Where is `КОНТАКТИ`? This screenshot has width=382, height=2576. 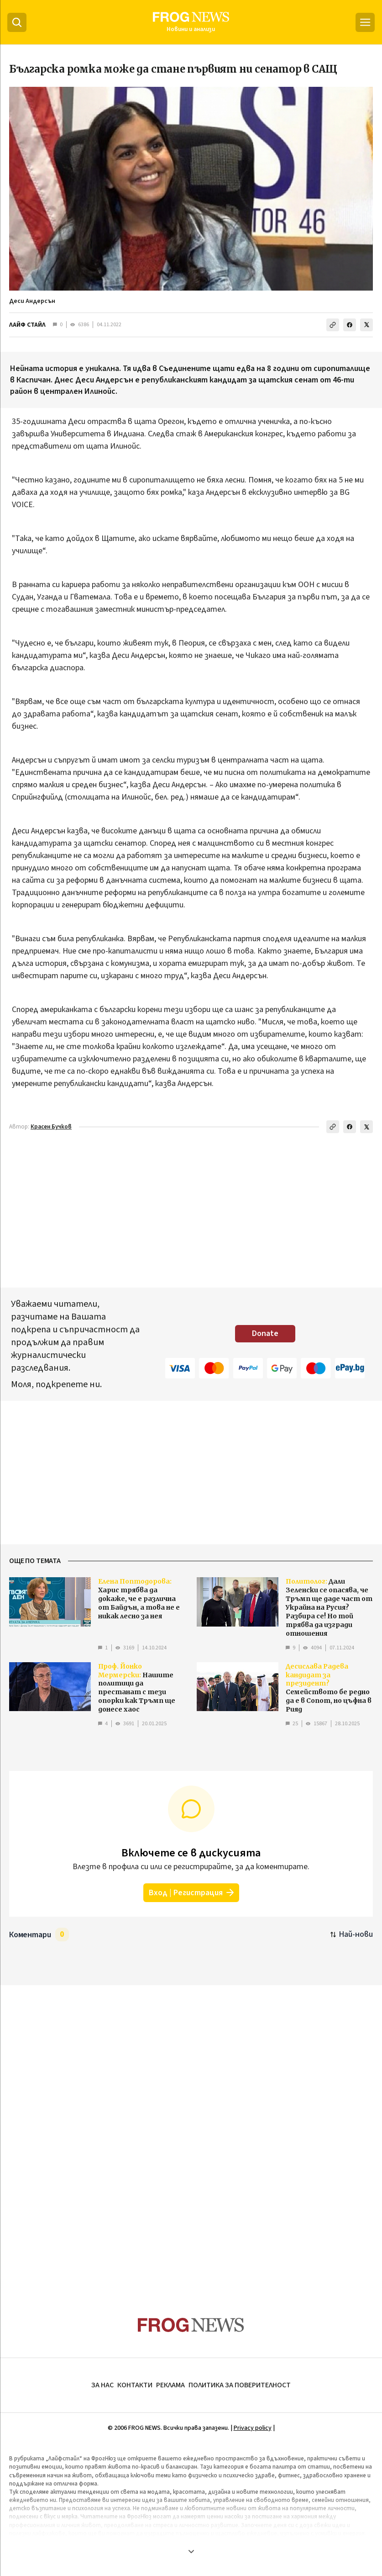
КОНТАКТИ is located at coordinates (134, 2385).